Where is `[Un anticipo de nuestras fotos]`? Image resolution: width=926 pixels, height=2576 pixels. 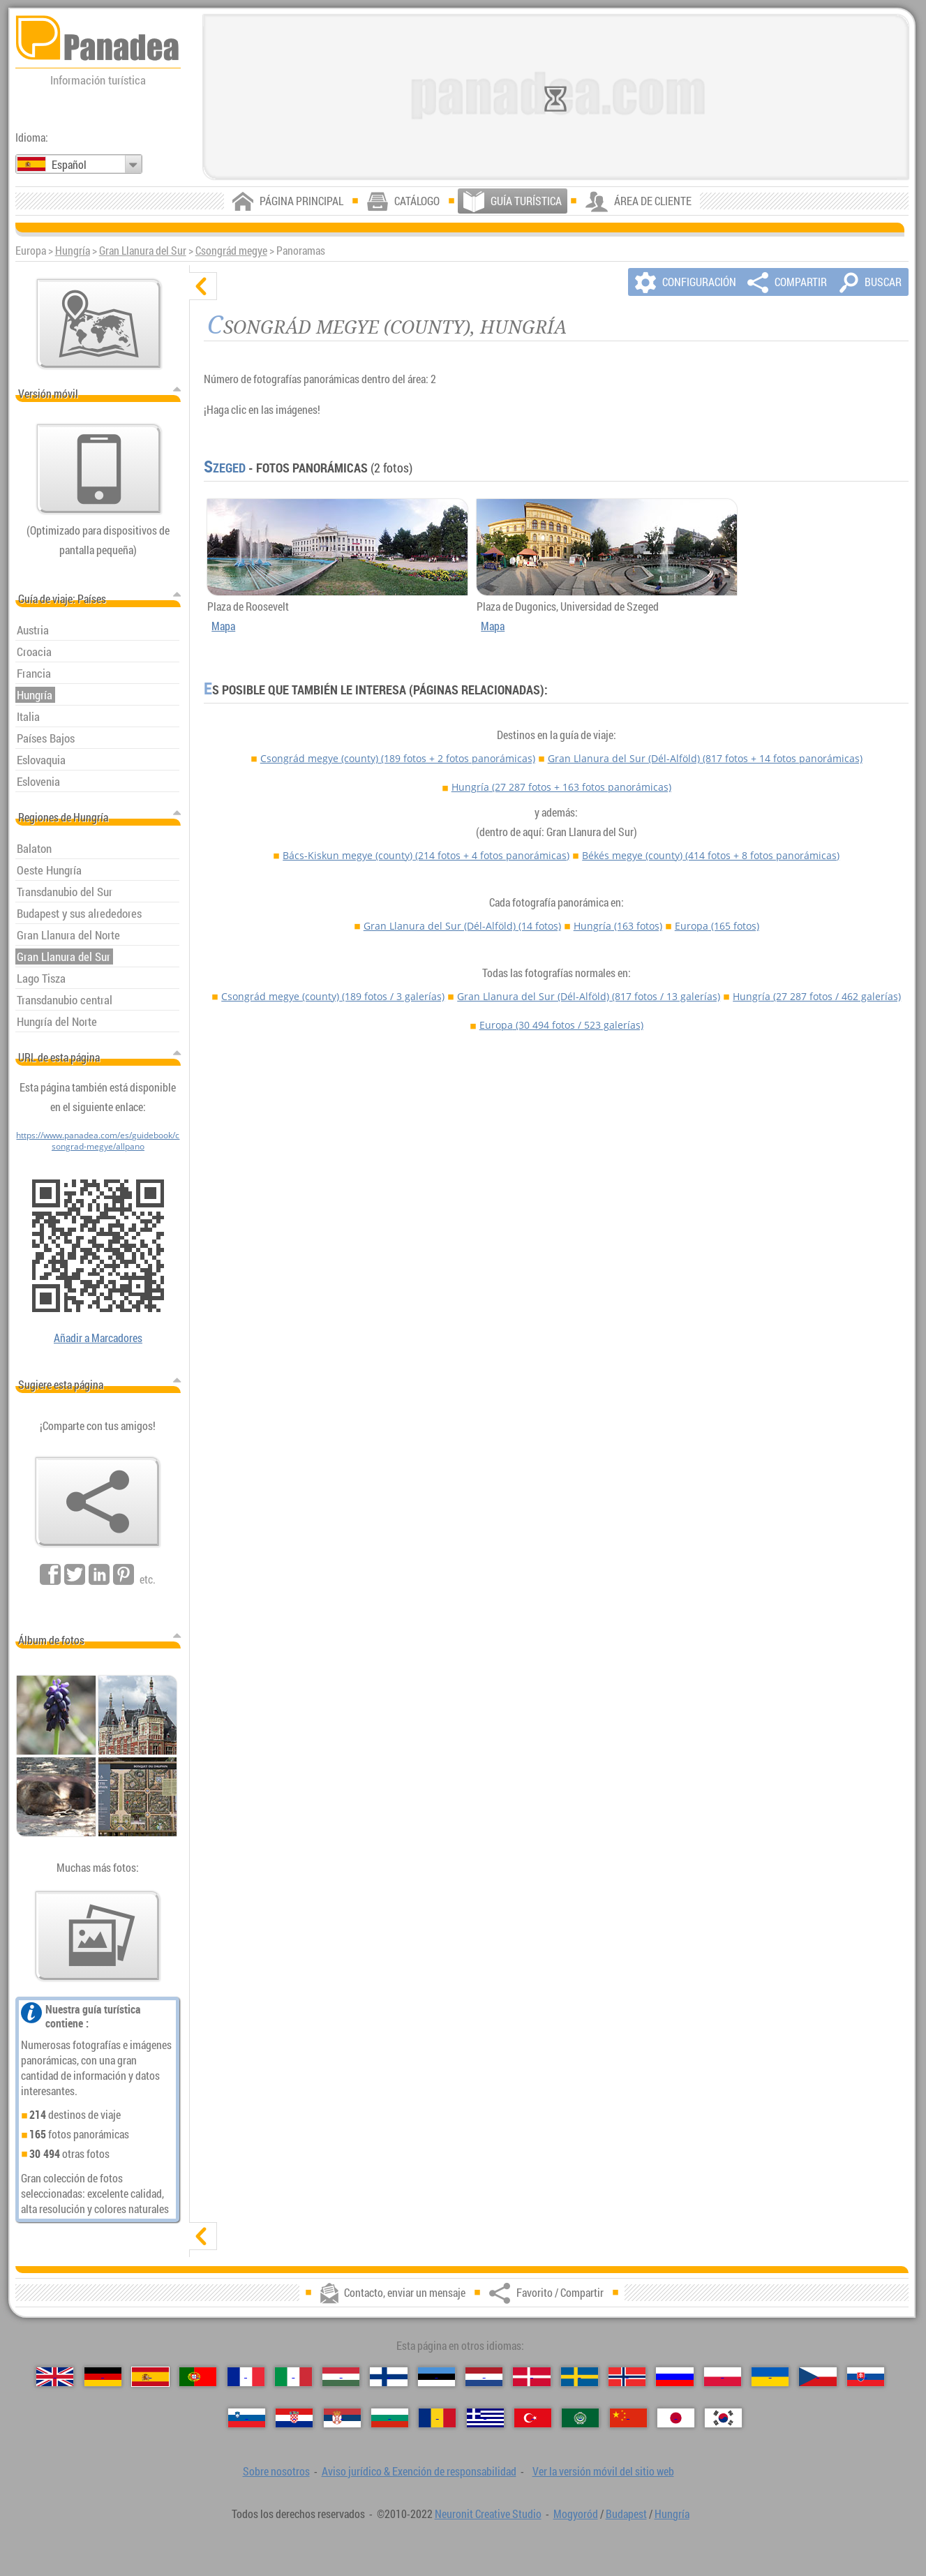
[Un anticipo de nuestras fotos] is located at coordinates (98, 1936).